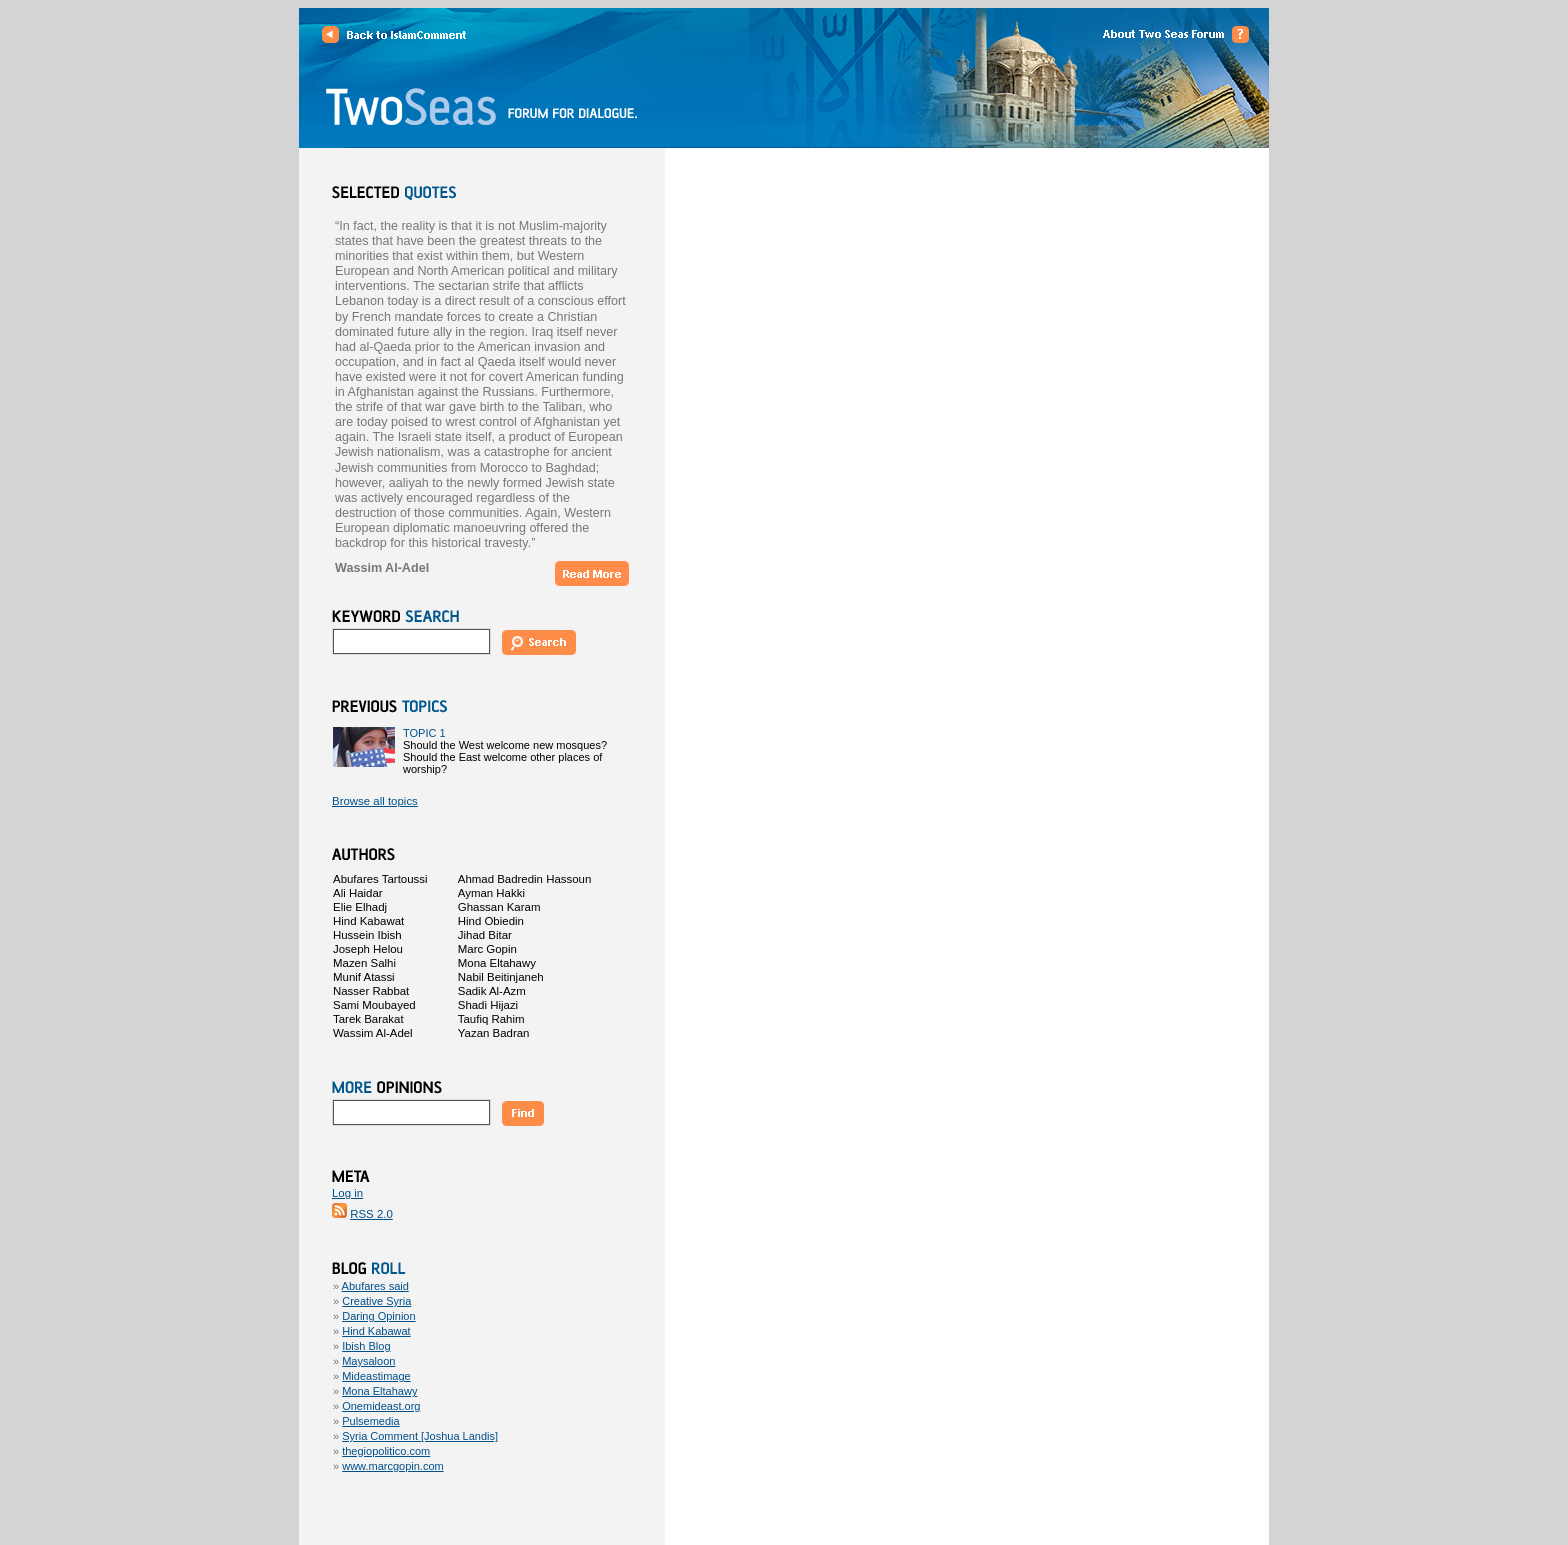 This screenshot has height=1545, width=1568. Describe the element at coordinates (368, 921) in the screenshot. I see `Hind Kabawat` at that location.